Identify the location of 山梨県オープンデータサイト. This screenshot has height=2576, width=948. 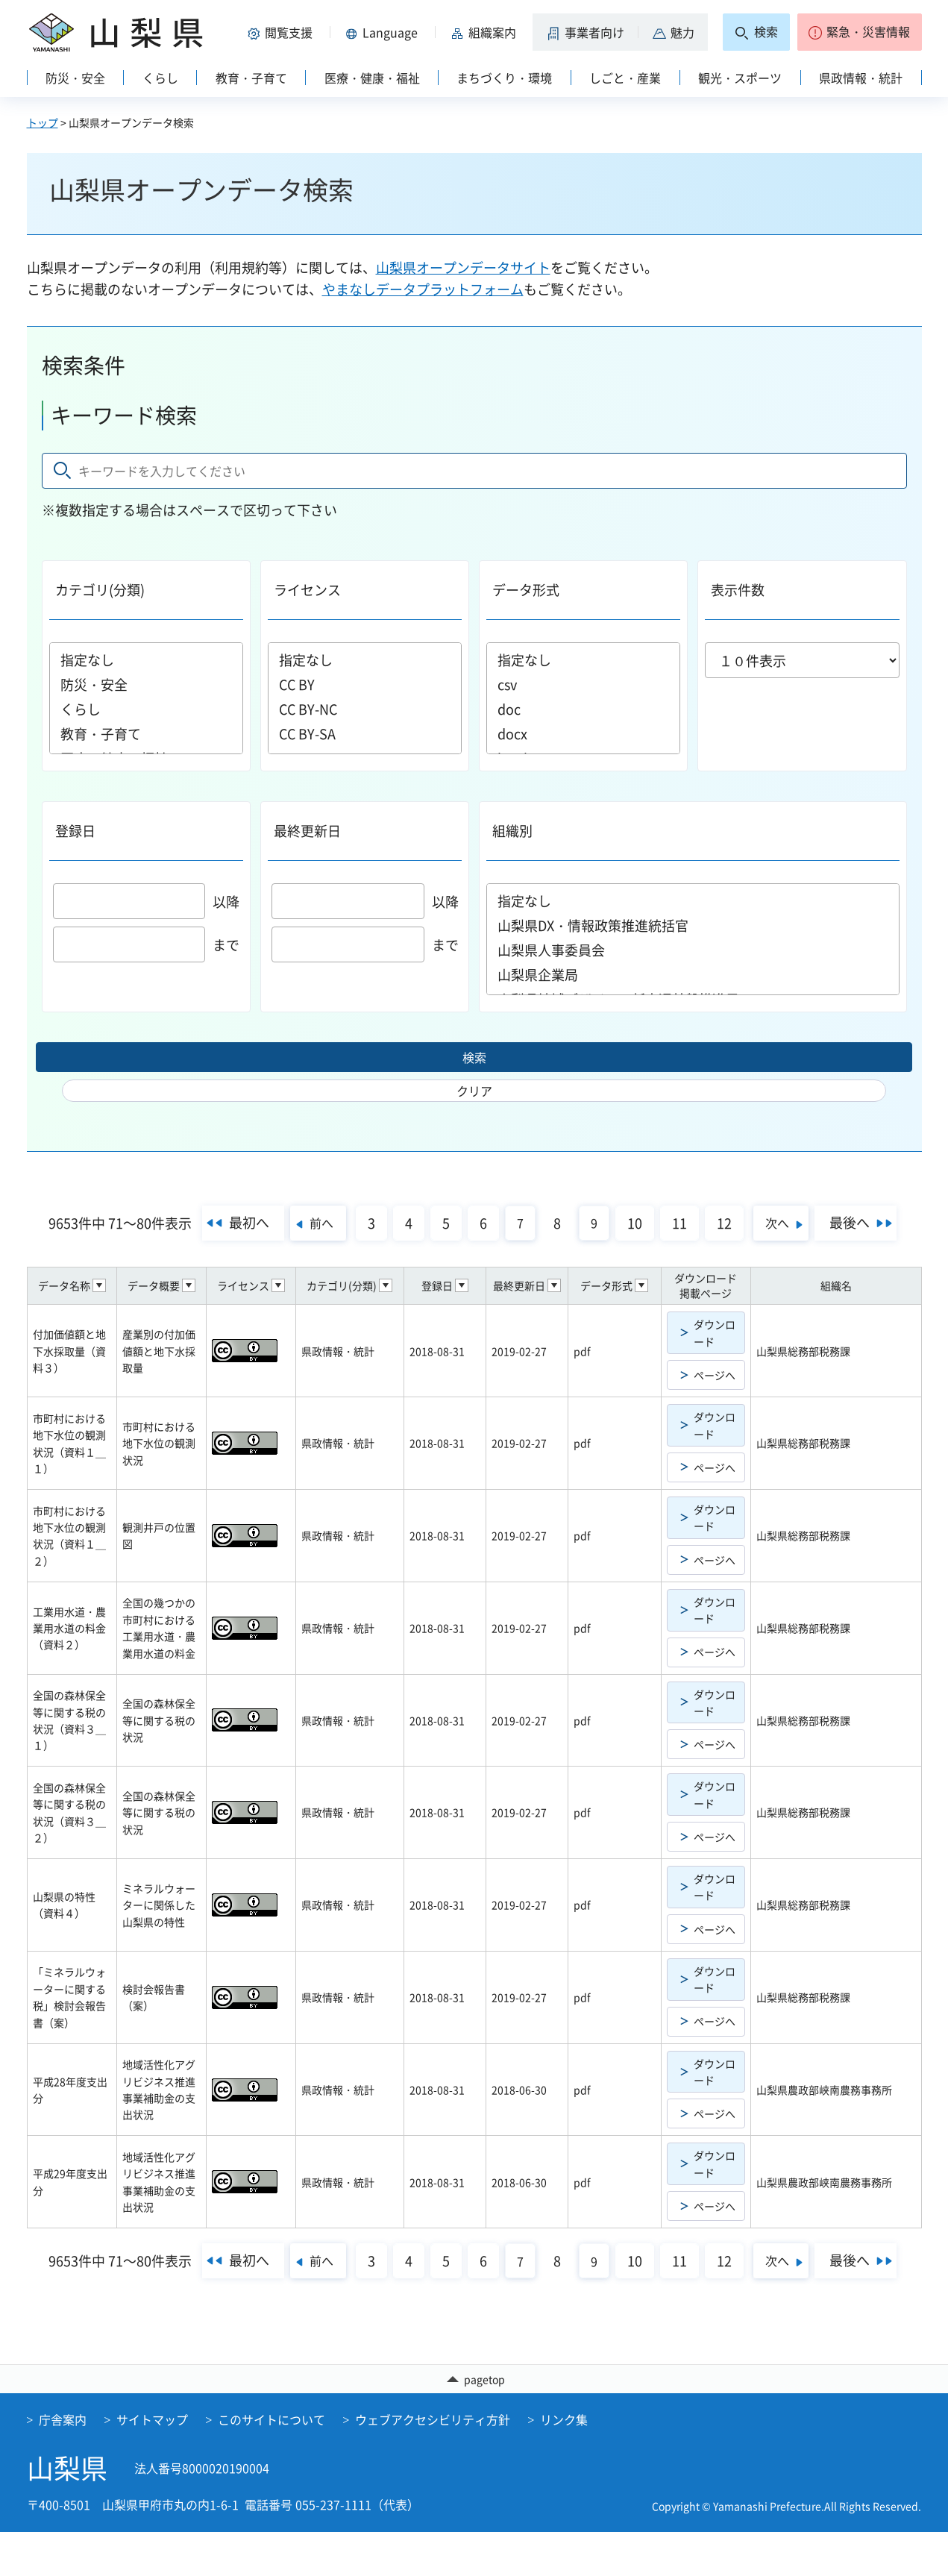
(463, 267).